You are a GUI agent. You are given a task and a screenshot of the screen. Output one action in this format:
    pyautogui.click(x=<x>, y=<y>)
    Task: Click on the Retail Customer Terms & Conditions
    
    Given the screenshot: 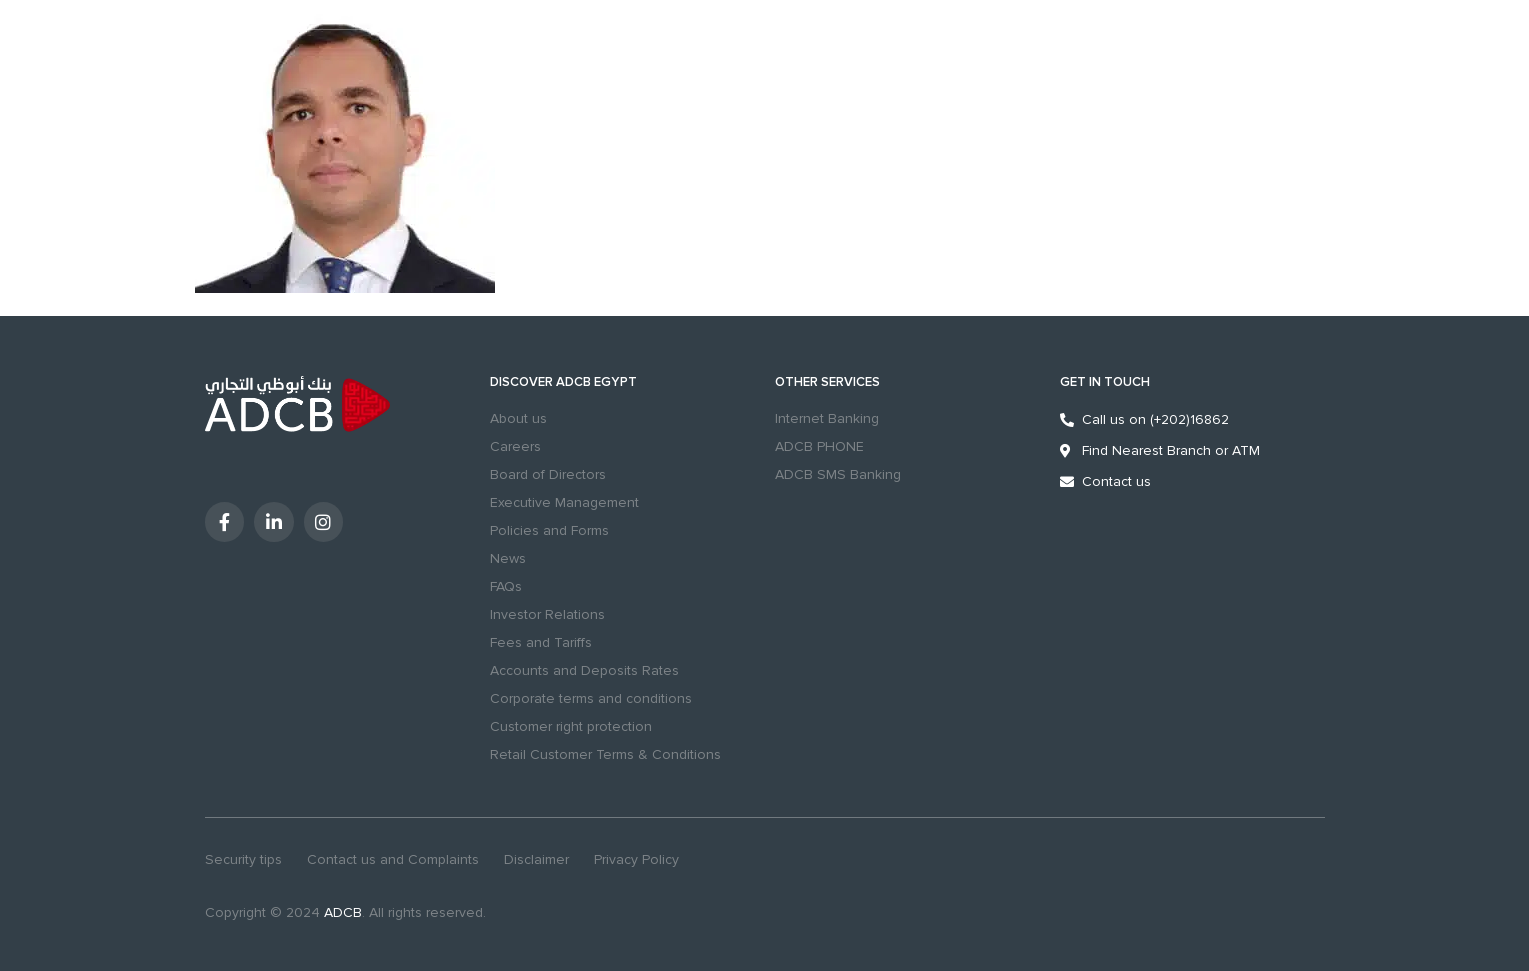 What is the action you would take?
    pyautogui.click(x=605, y=754)
    